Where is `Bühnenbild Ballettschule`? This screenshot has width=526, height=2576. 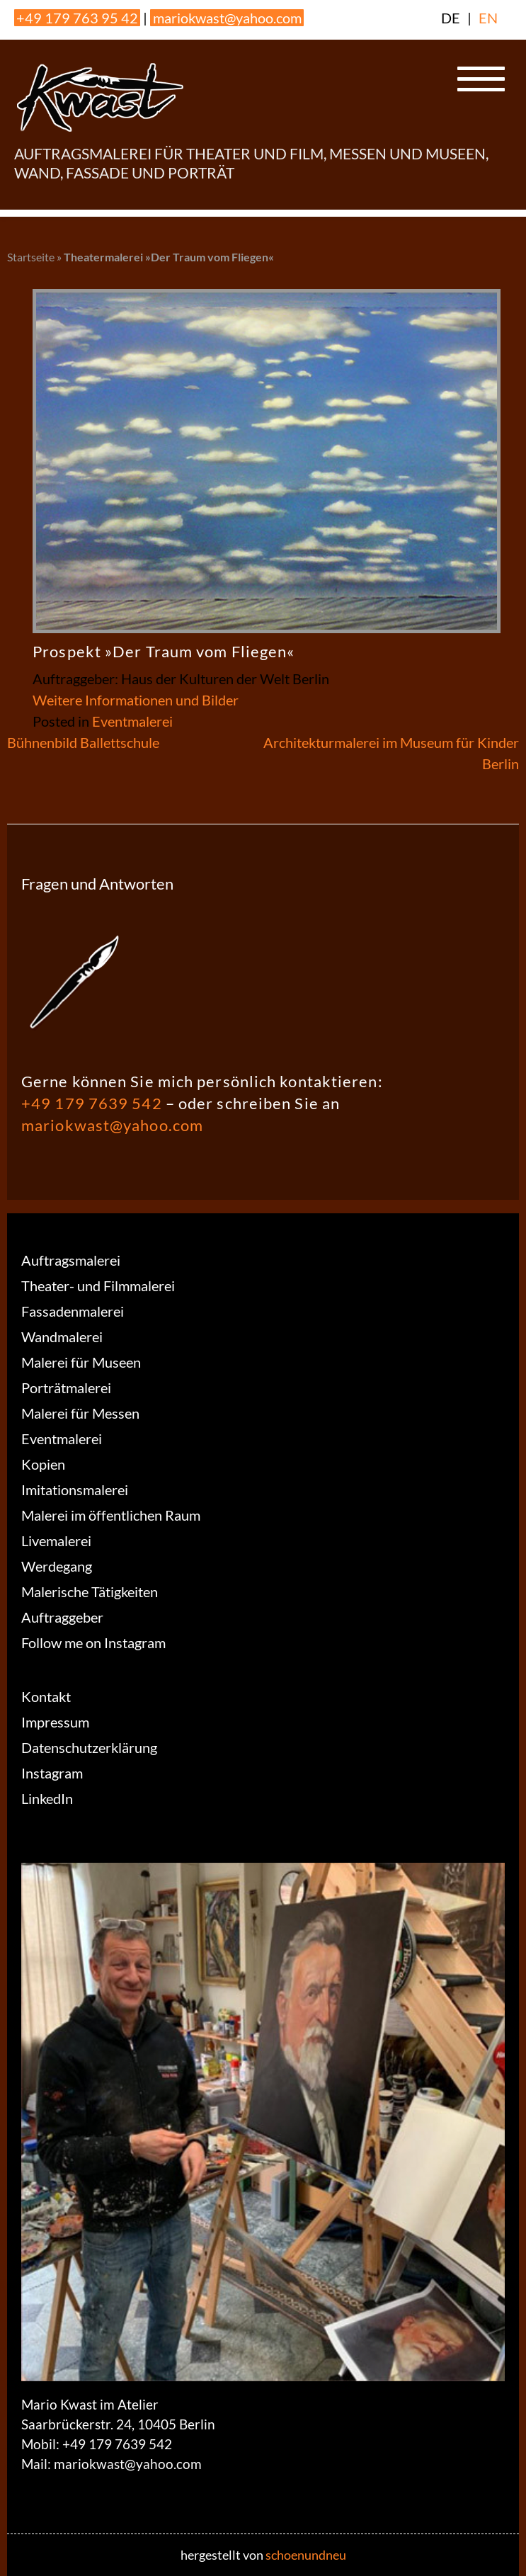
Bühnenbild Ballettschule is located at coordinates (83, 742).